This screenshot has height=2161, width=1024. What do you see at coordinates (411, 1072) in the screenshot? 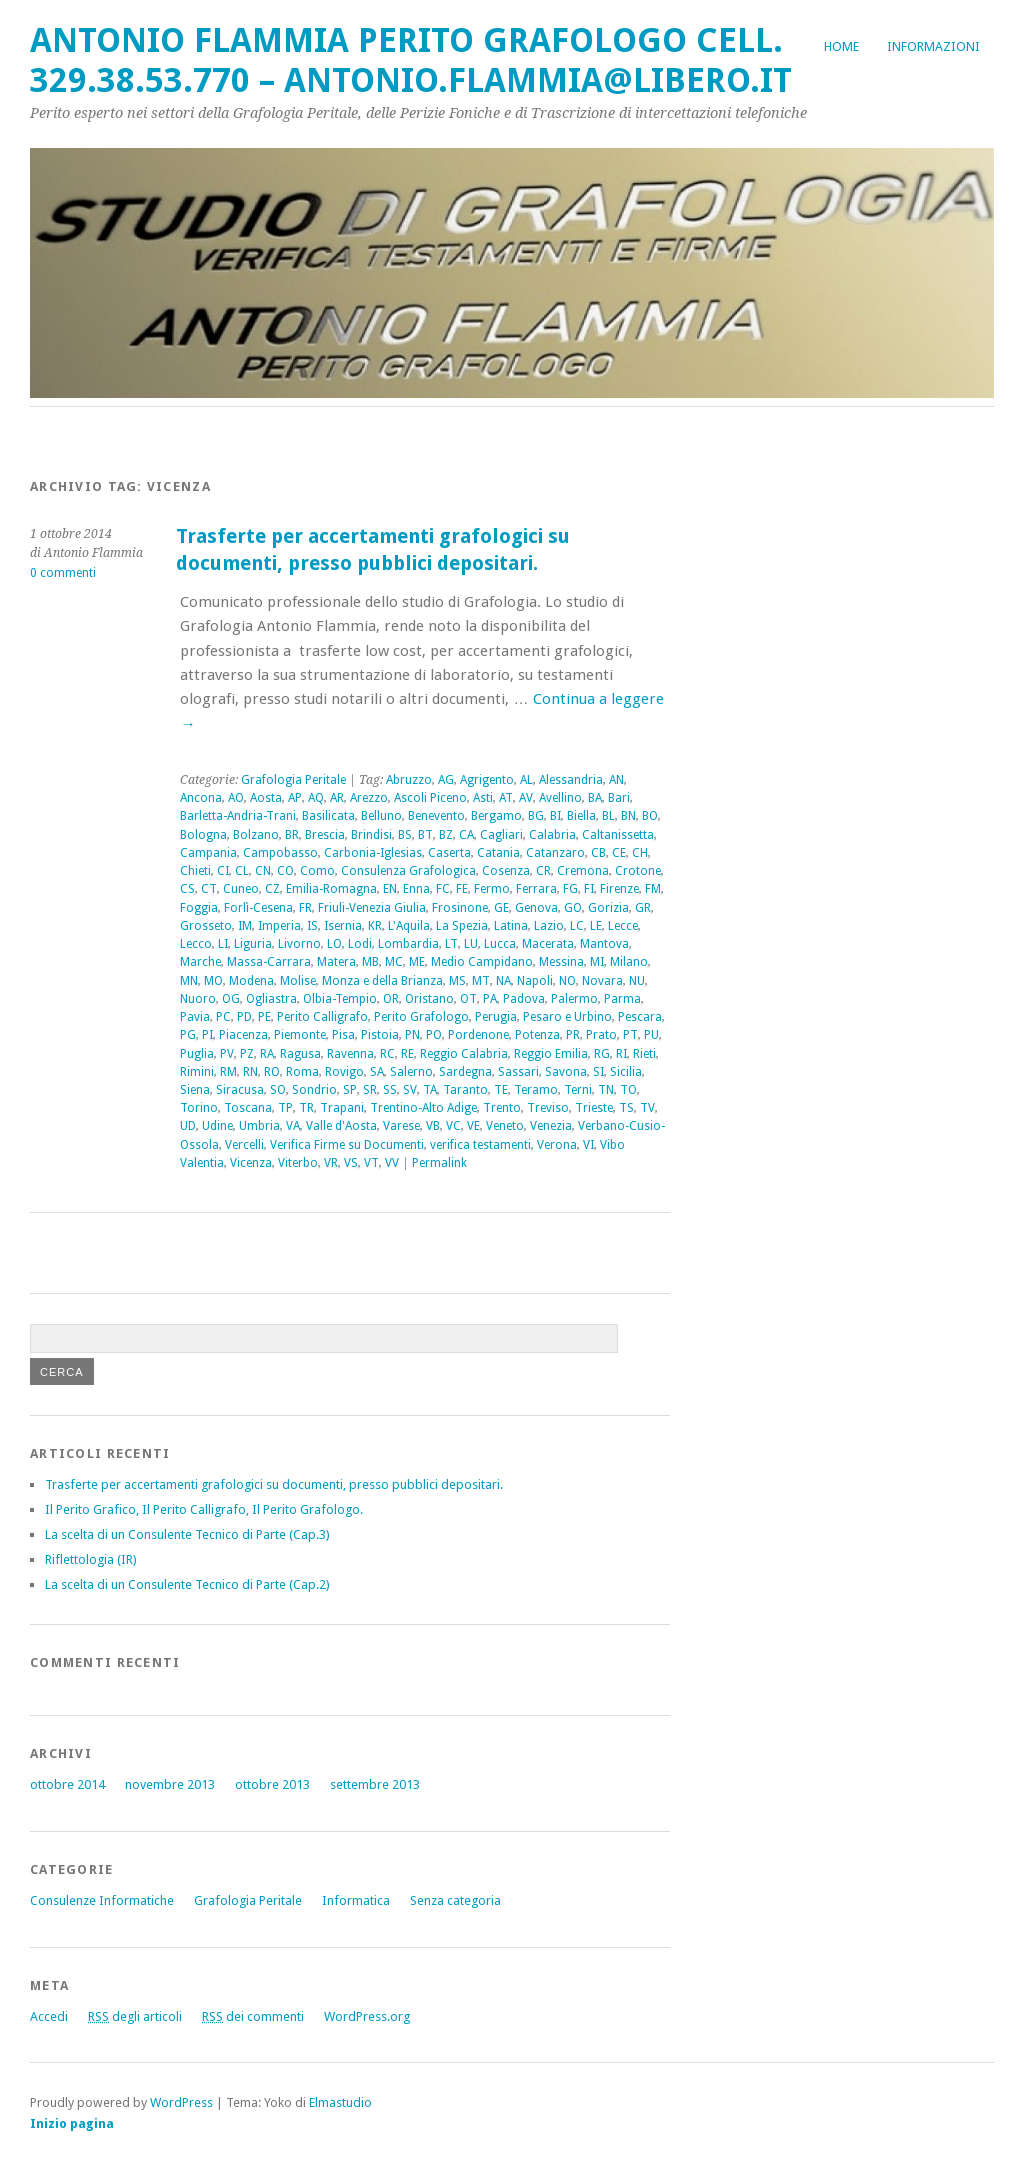
I see `Salerno` at bounding box center [411, 1072].